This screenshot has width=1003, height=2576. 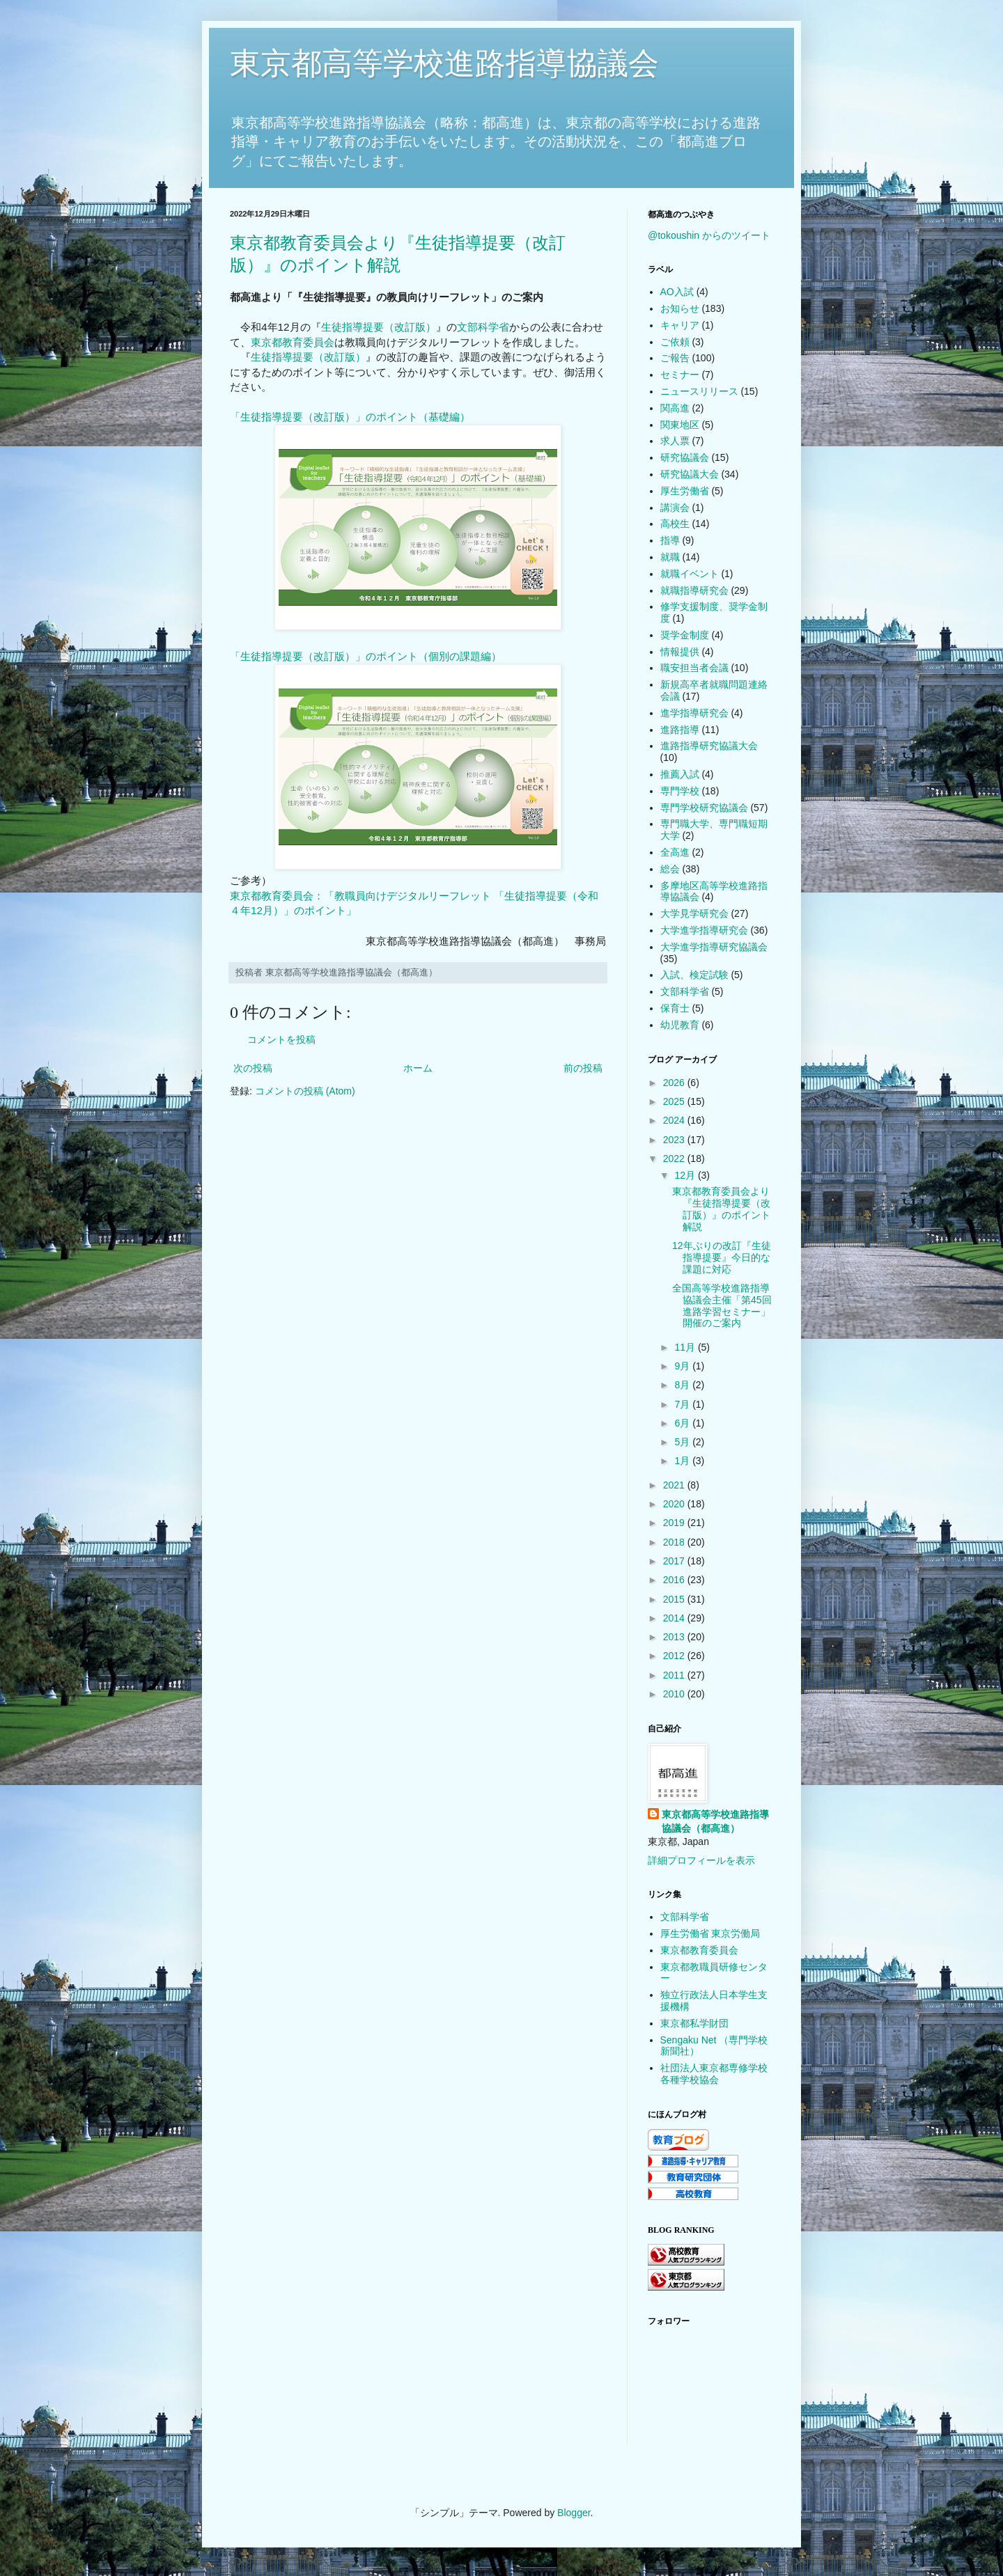 What do you see at coordinates (684, 457) in the screenshot?
I see `研究協議会` at bounding box center [684, 457].